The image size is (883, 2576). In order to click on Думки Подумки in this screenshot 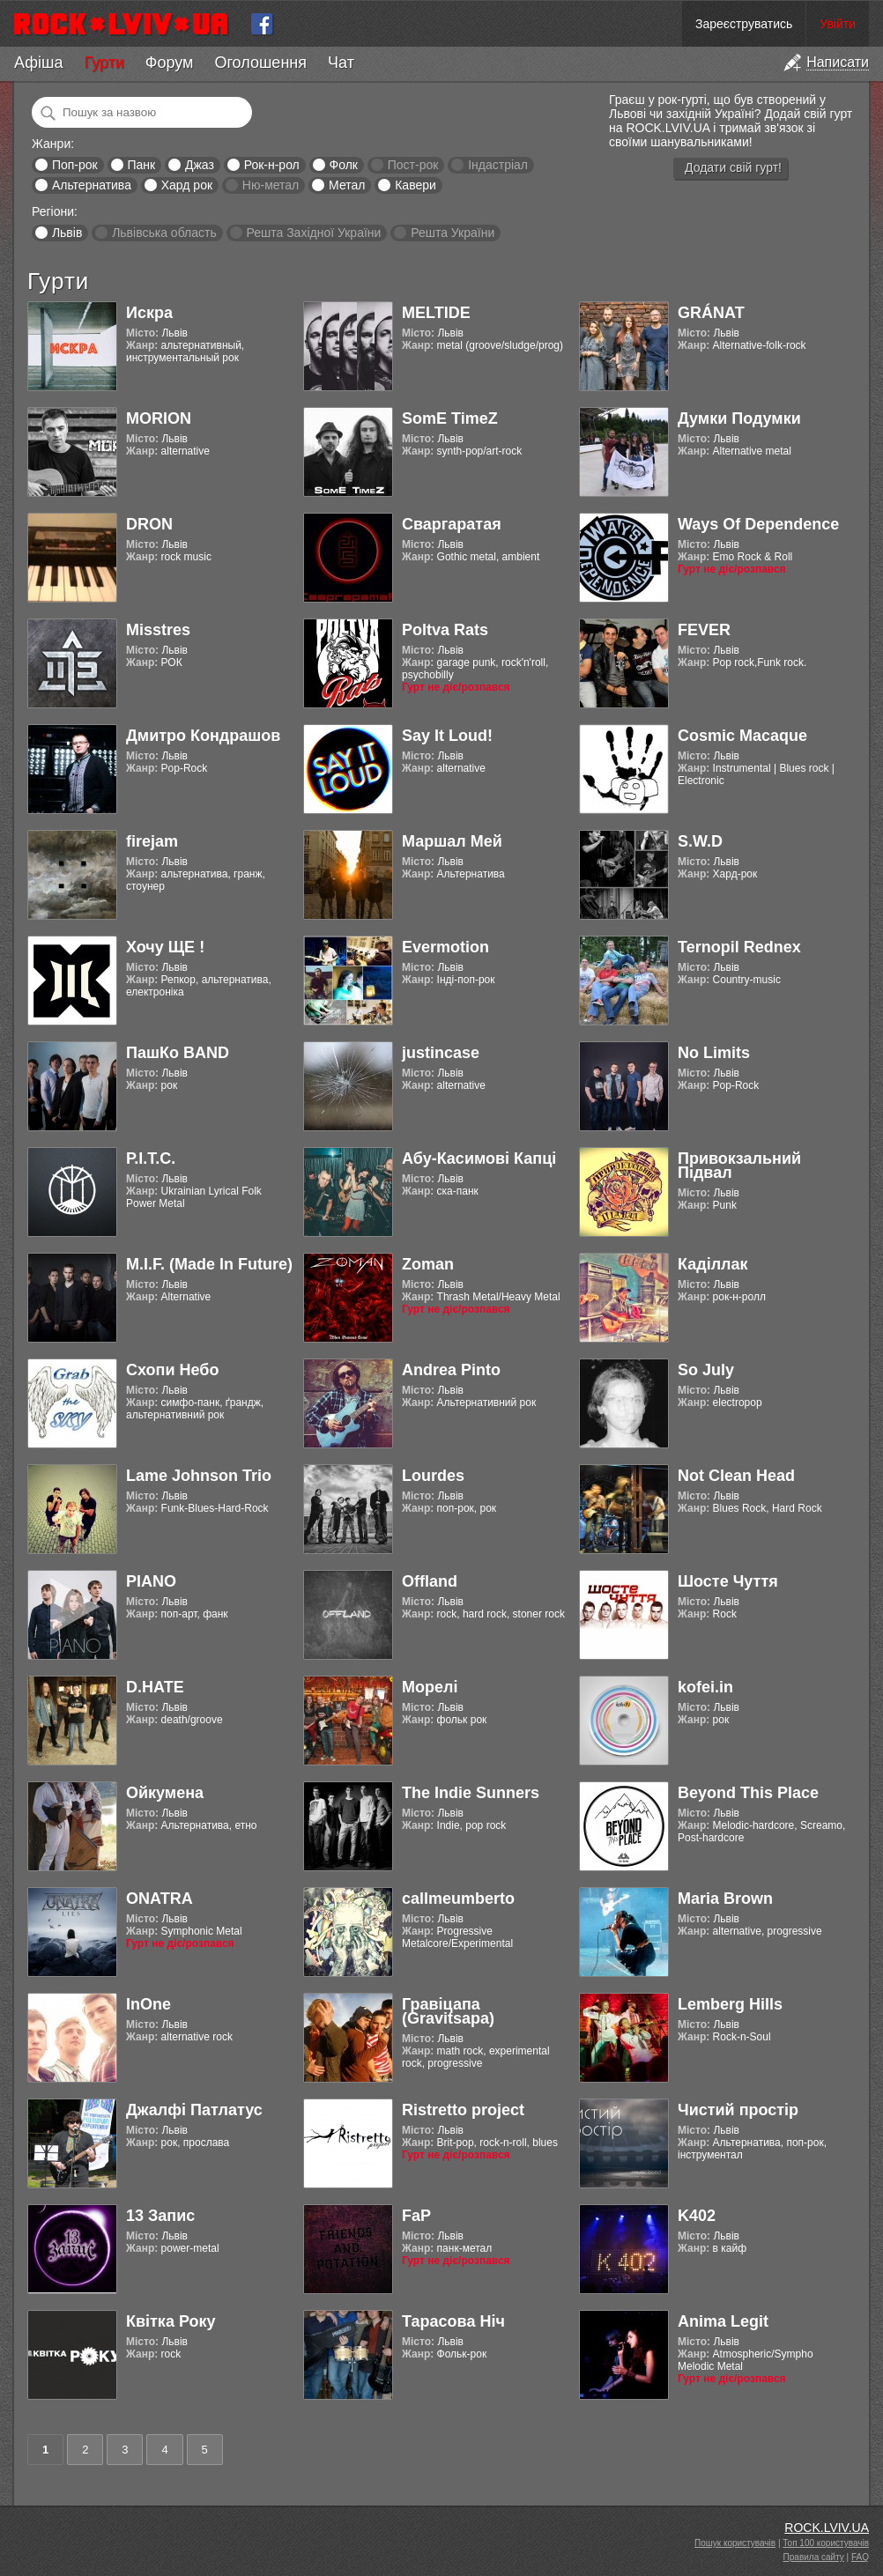, I will do `click(739, 418)`.